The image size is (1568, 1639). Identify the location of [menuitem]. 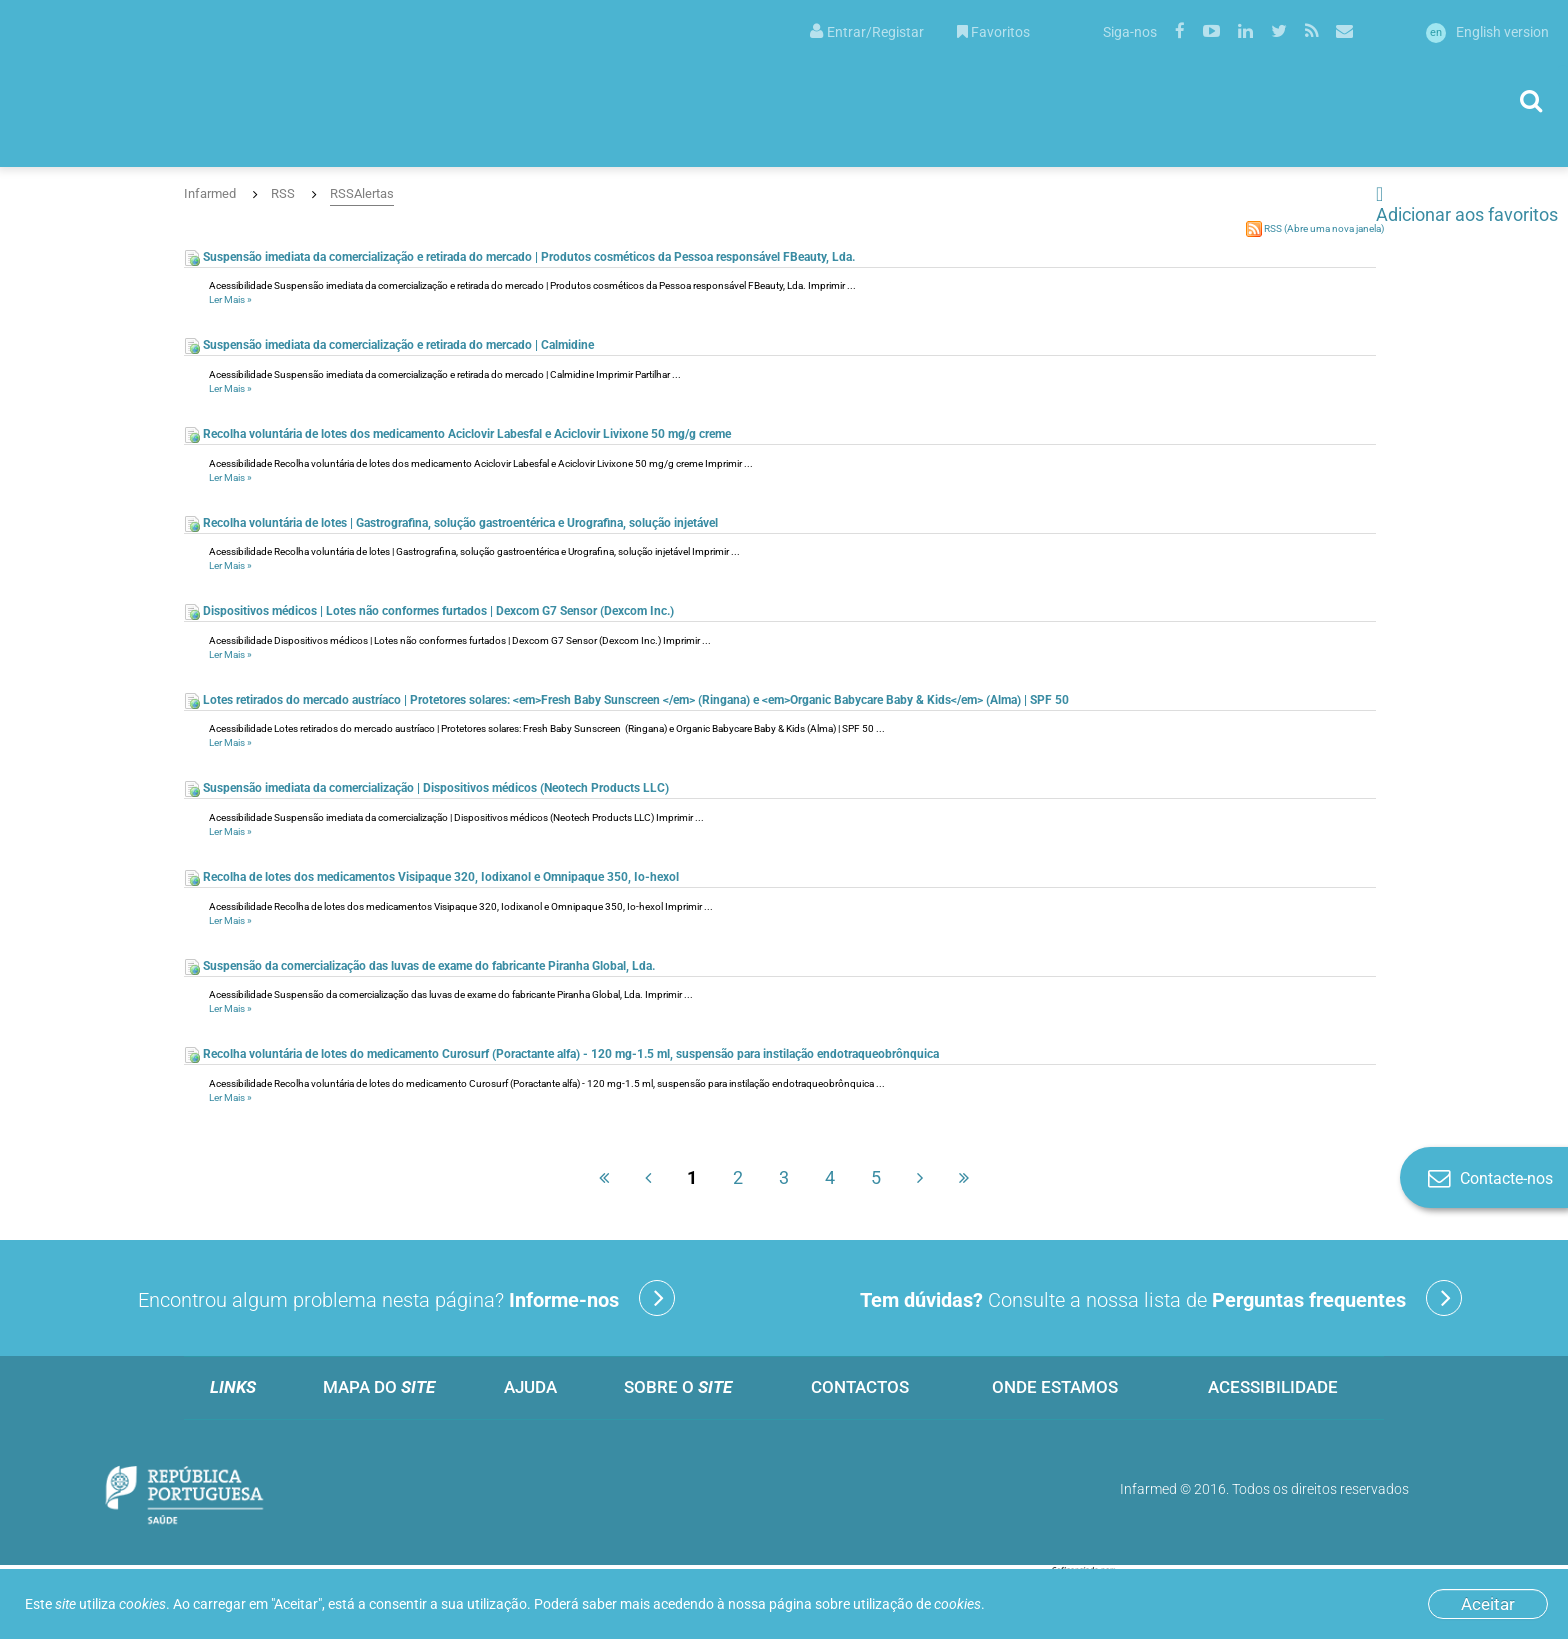
(867, 30).